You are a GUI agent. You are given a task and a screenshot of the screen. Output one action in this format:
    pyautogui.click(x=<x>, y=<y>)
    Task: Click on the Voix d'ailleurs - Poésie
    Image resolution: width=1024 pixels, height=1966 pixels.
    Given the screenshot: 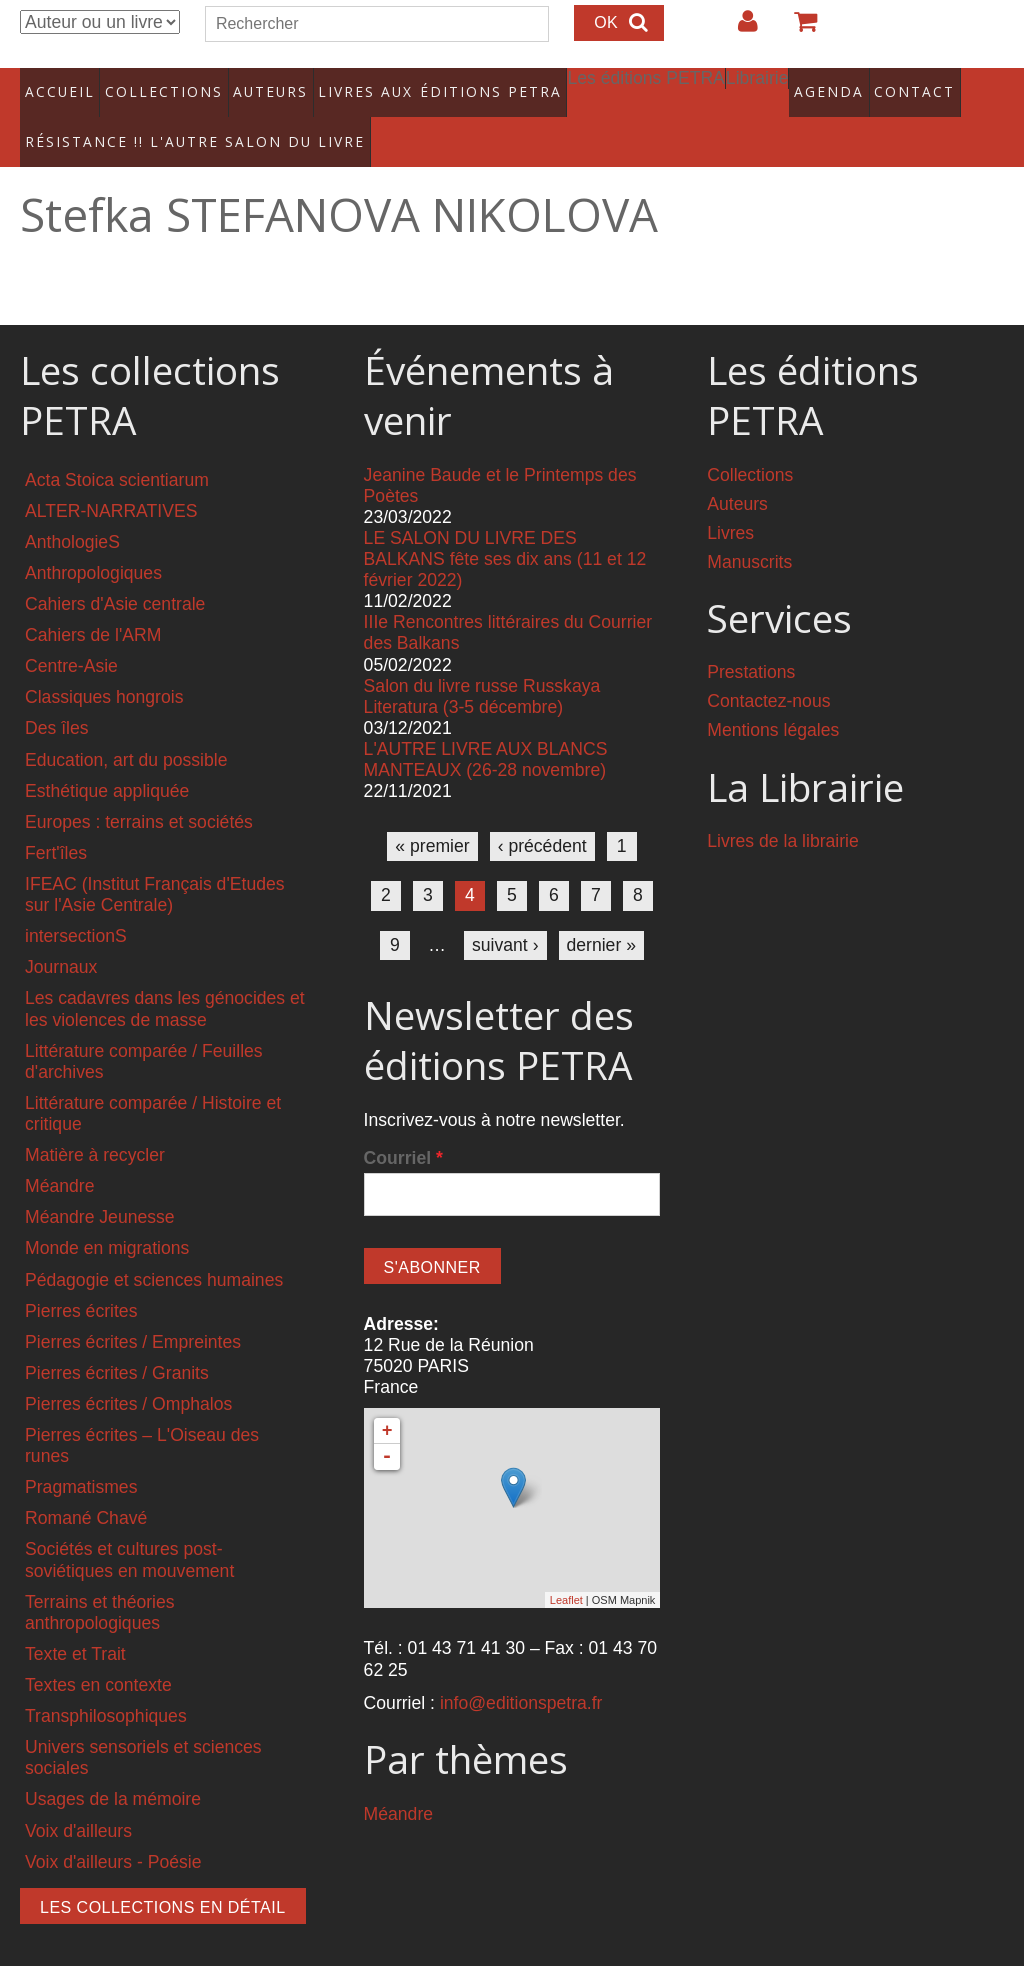 What is the action you would take?
    pyautogui.click(x=113, y=1834)
    